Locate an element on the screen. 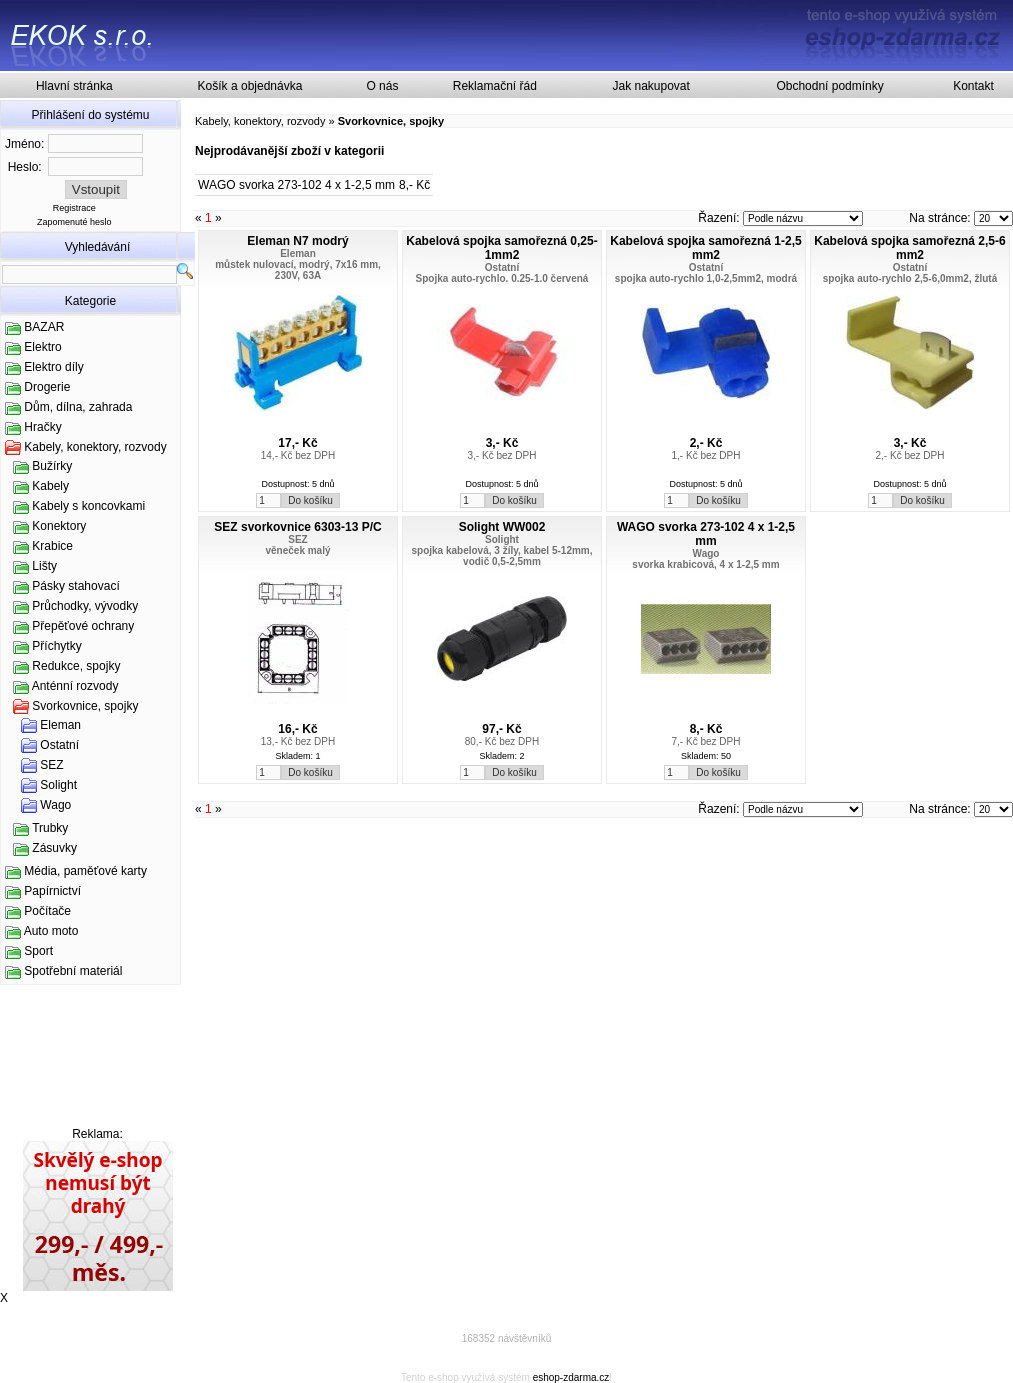 This screenshot has width=1013, height=1383. Trubky is located at coordinates (50, 828).